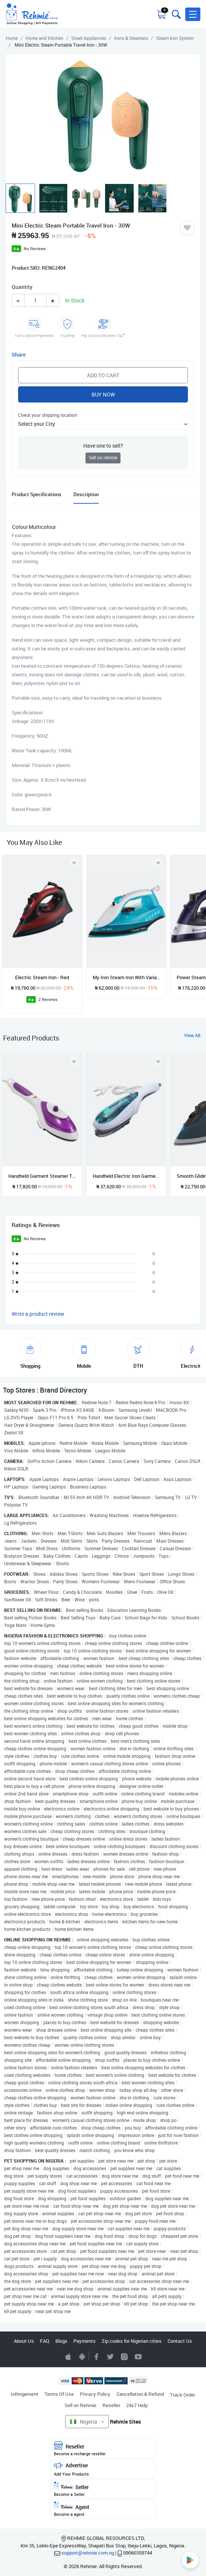 The image size is (206, 2576). What do you see at coordinates (95, 2394) in the screenshot?
I see `Privacy Policy` at bounding box center [95, 2394].